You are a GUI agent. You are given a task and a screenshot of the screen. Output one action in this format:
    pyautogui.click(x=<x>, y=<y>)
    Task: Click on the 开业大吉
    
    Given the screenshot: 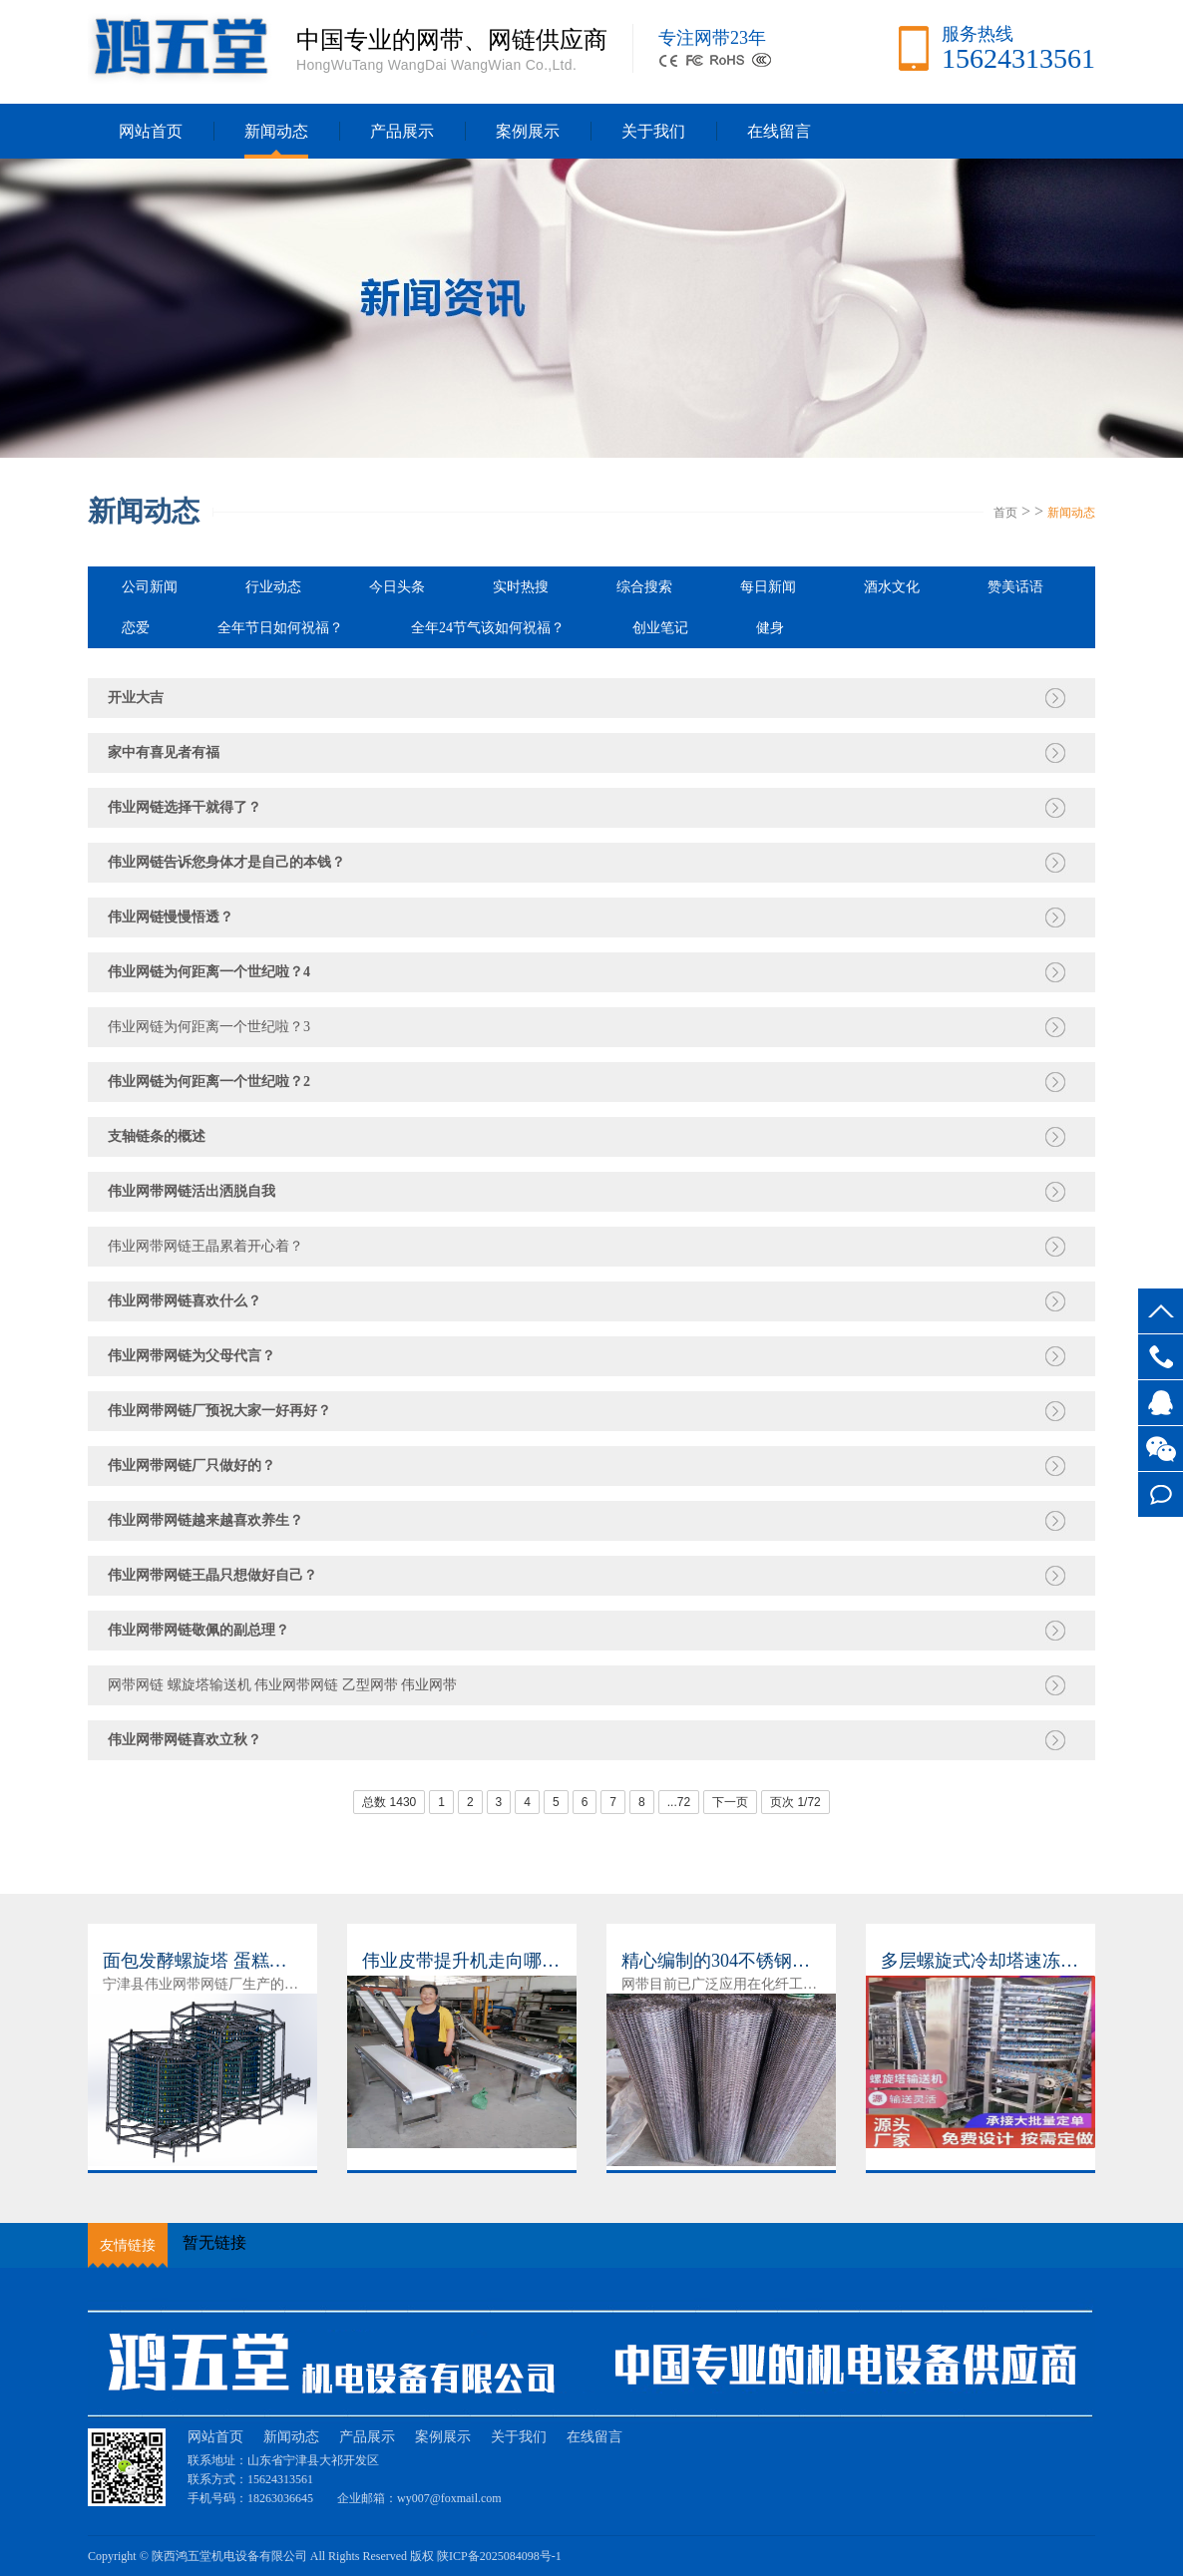 What is the action you would take?
    pyautogui.click(x=136, y=697)
    